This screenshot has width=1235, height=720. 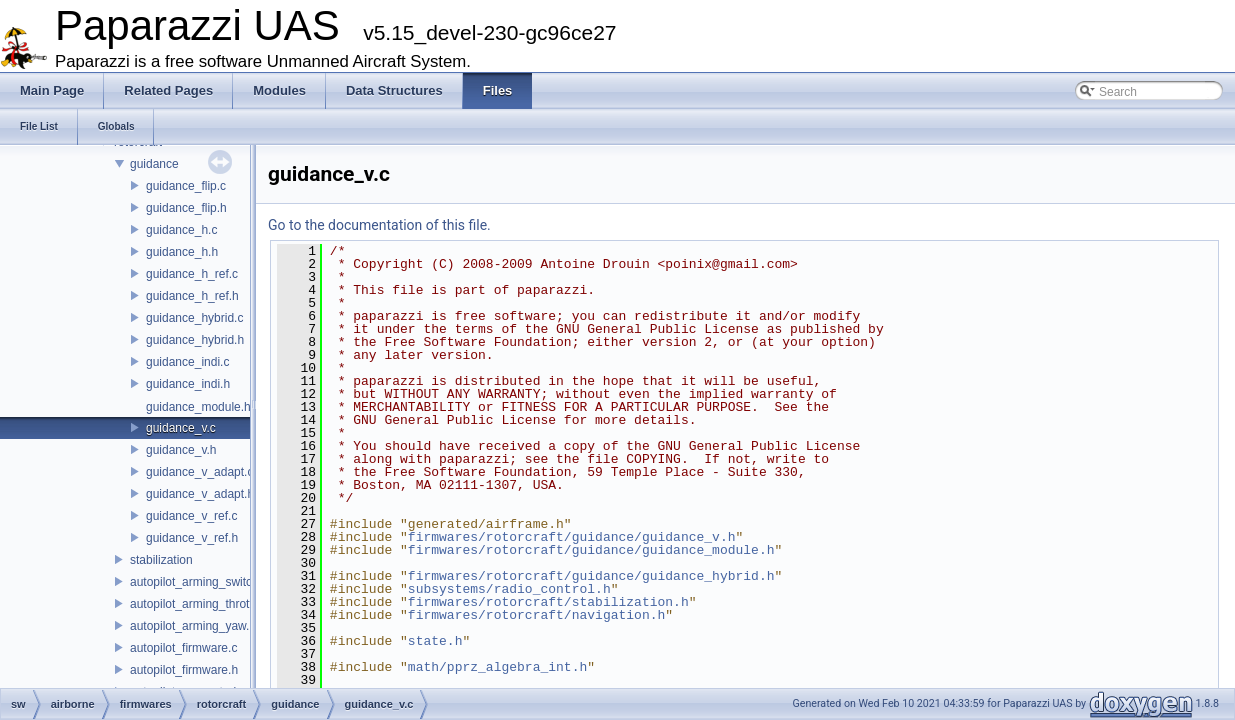 What do you see at coordinates (198, 407) in the screenshot?
I see `guidance_module.h` at bounding box center [198, 407].